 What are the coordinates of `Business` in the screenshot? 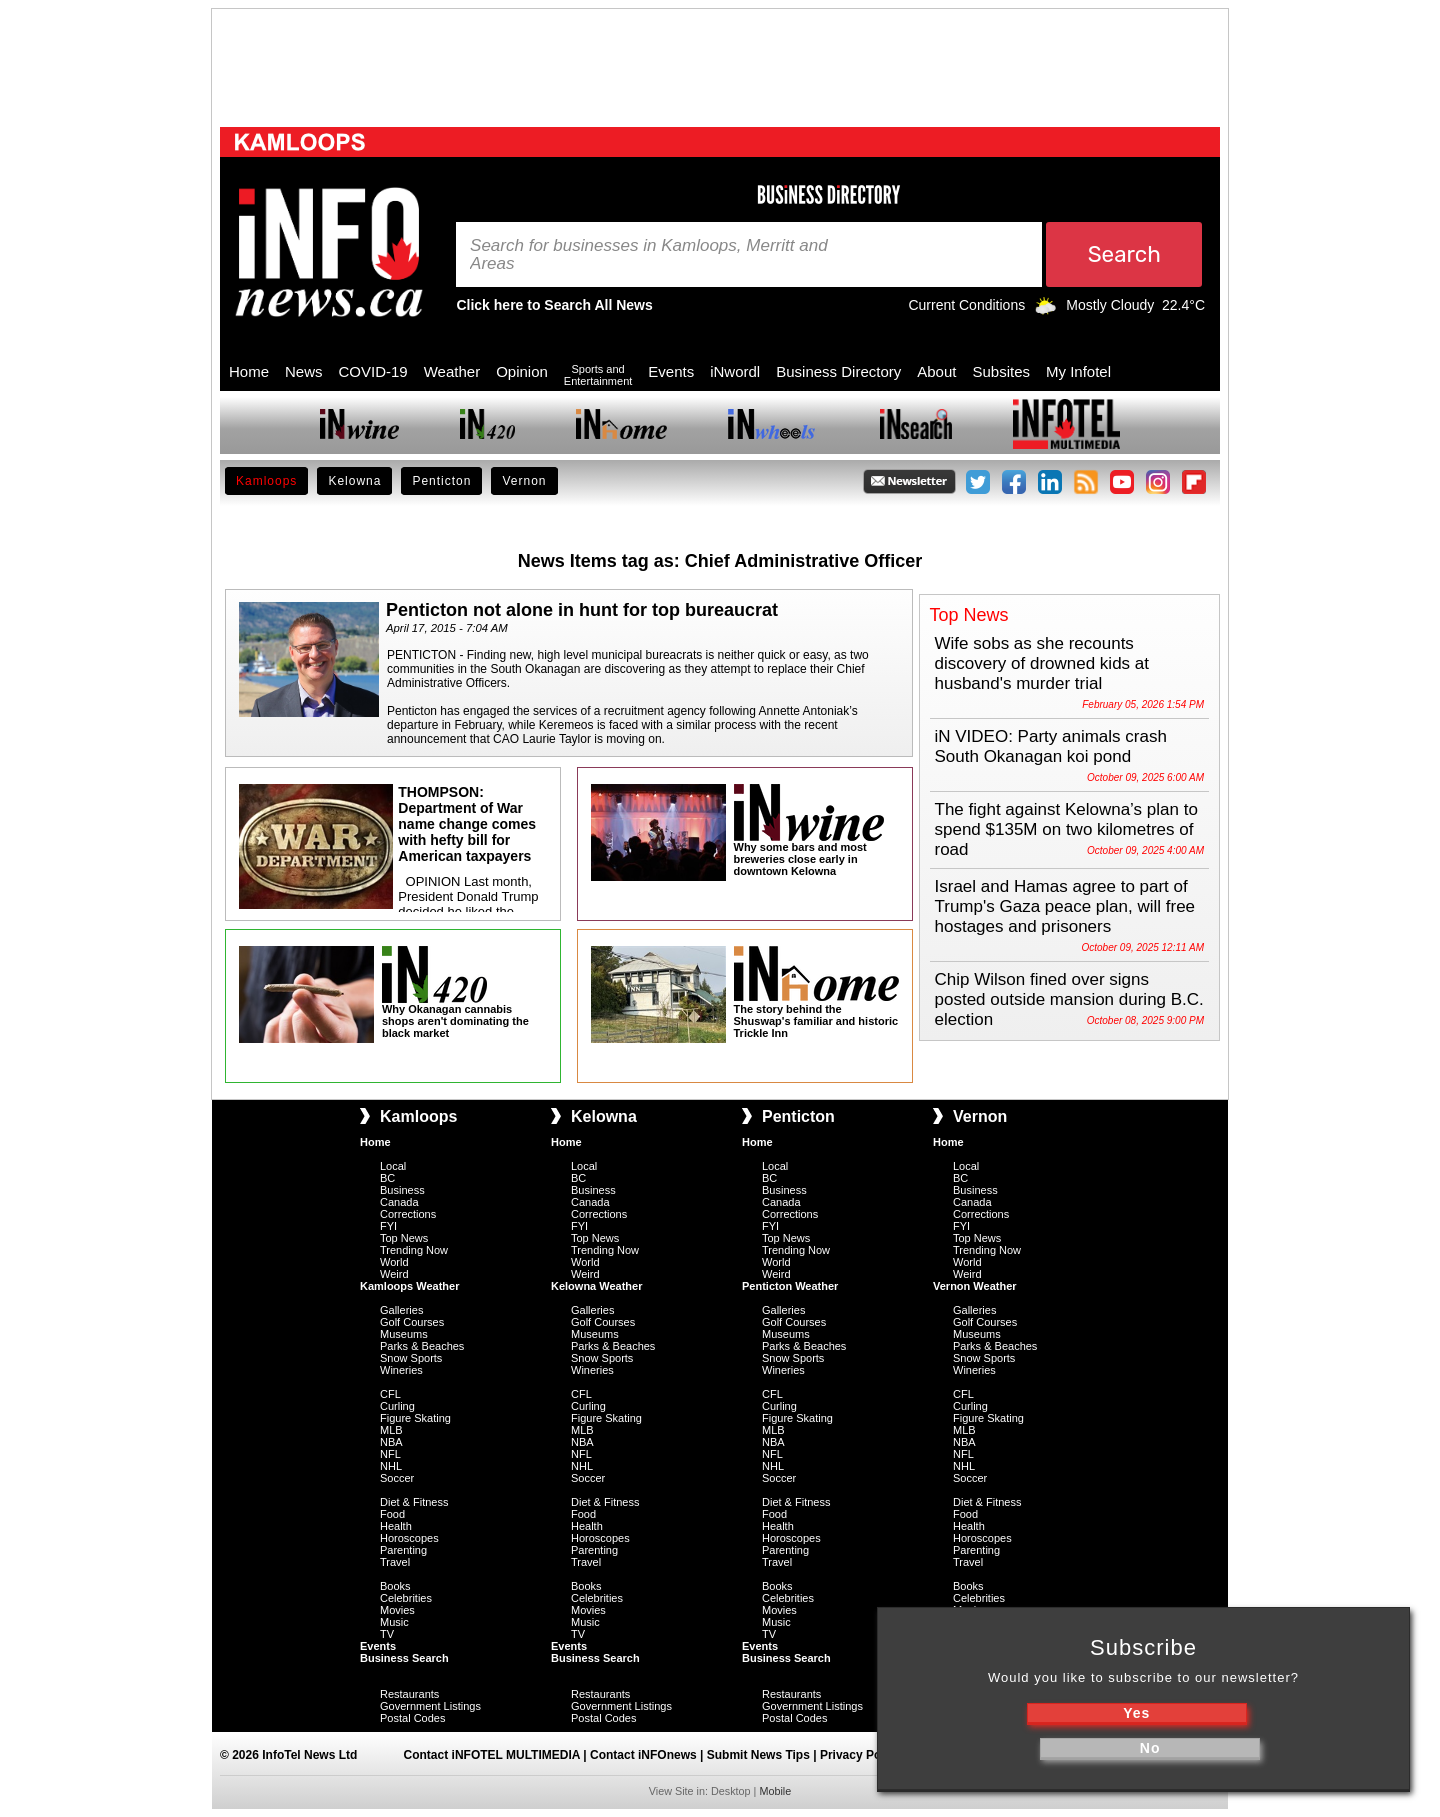 It's located at (402, 1190).